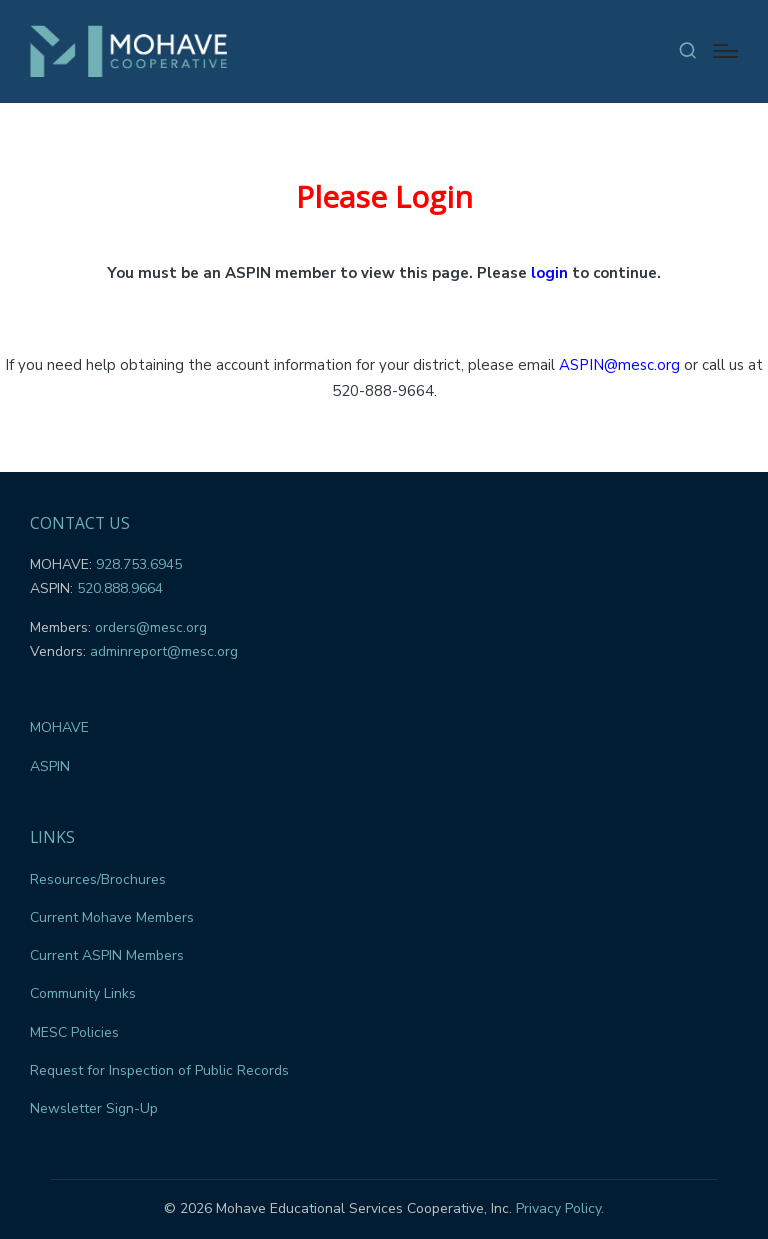 This screenshot has height=1239, width=768. Describe the element at coordinates (159, 1070) in the screenshot. I see `Request for Inspection of Public Records` at that location.